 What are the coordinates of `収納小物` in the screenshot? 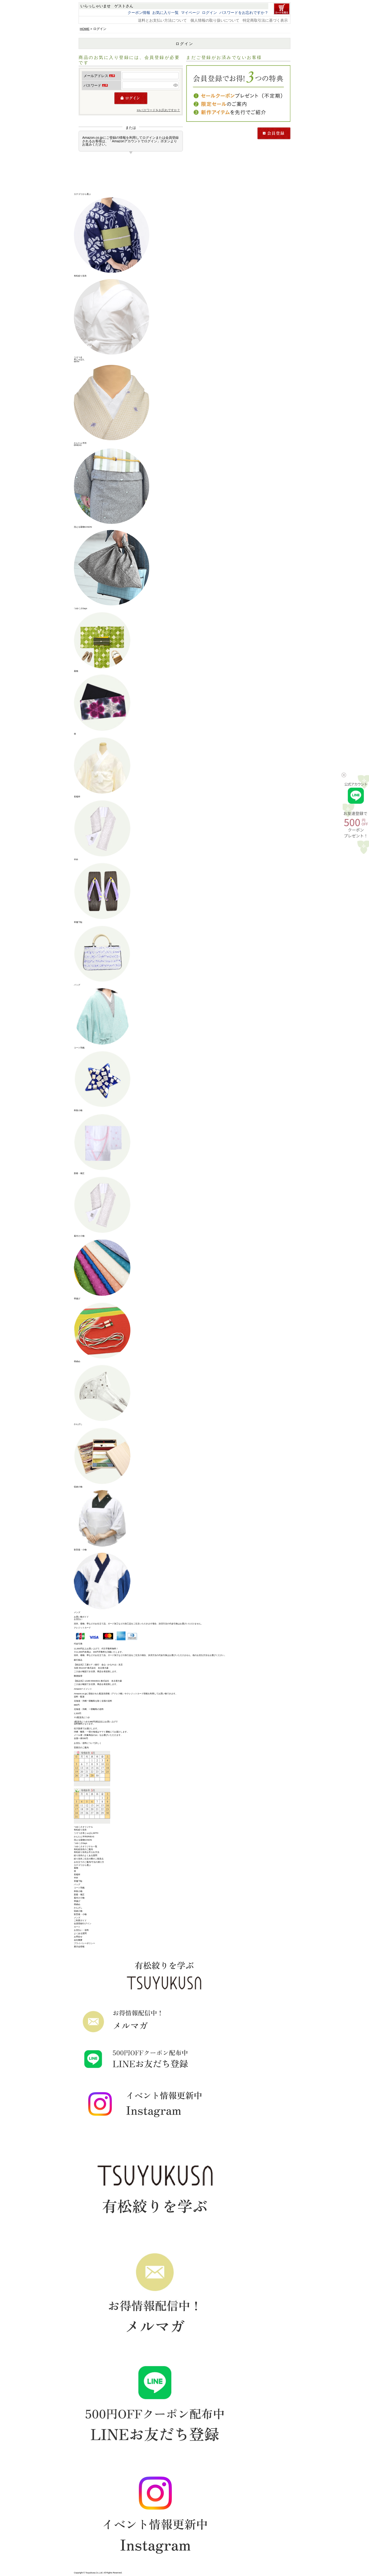 It's located at (78, 1911).